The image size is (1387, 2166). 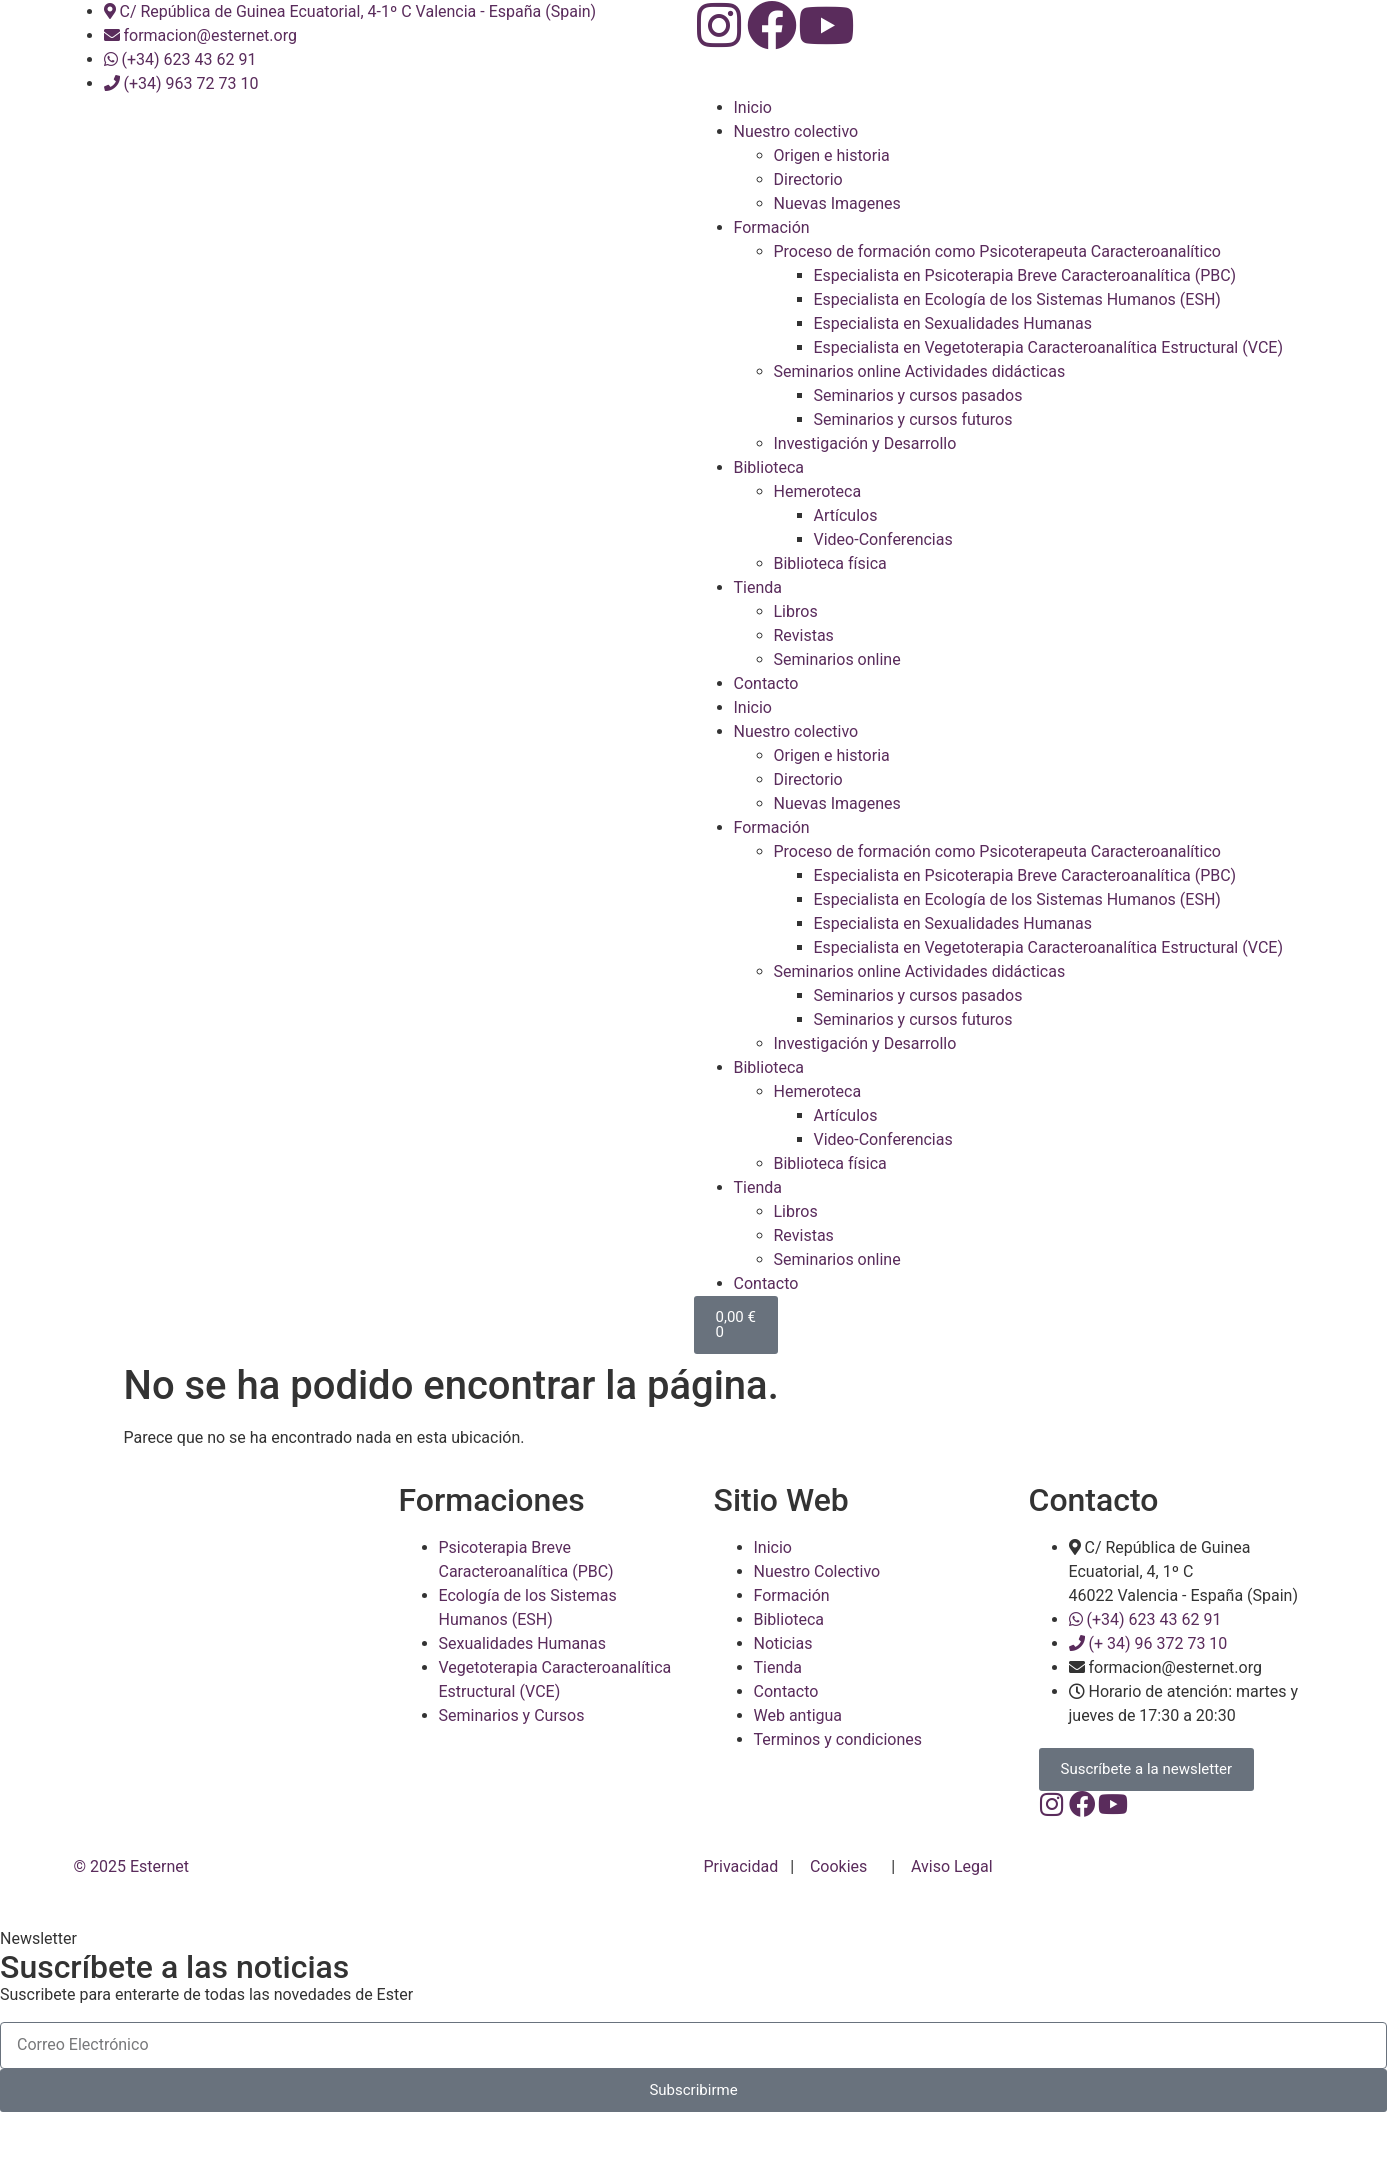 What do you see at coordinates (832, 155) in the screenshot?
I see `Origen e historia` at bounding box center [832, 155].